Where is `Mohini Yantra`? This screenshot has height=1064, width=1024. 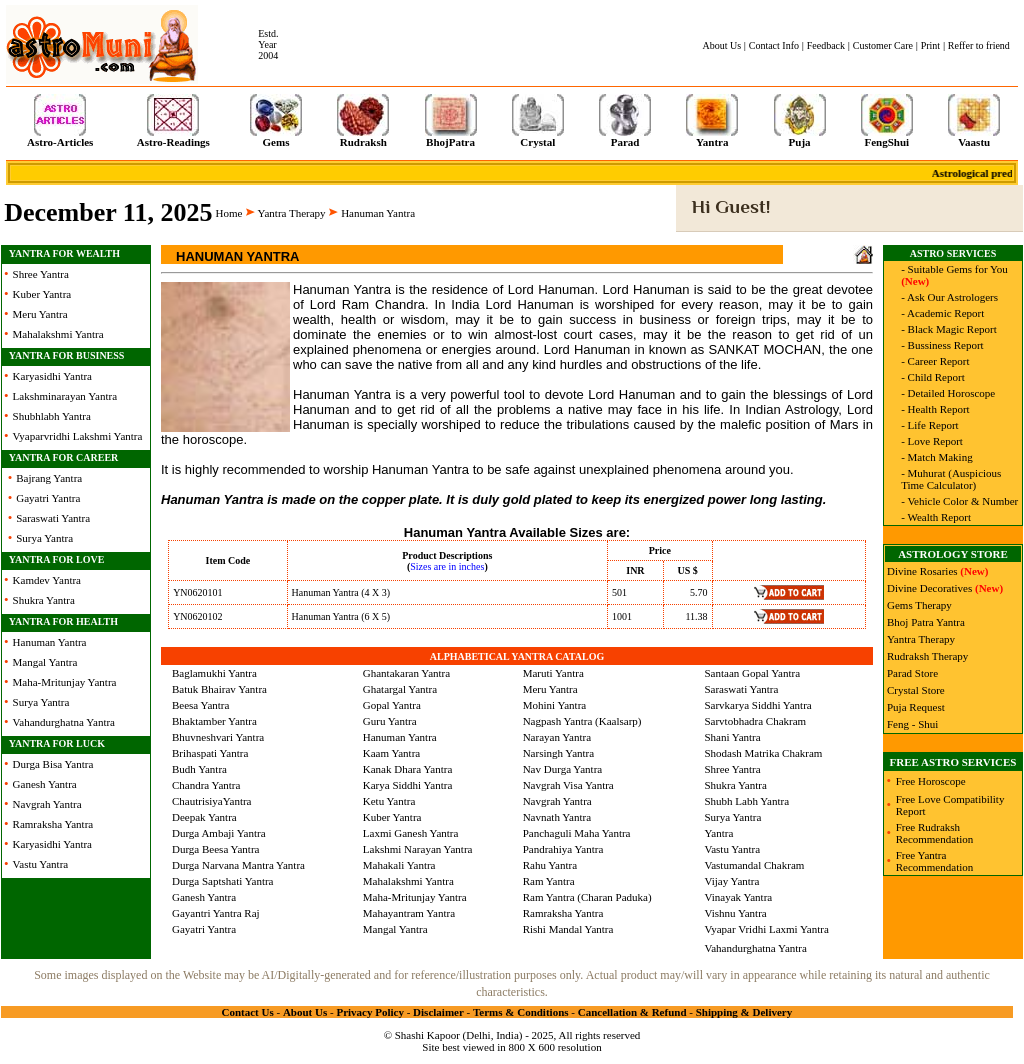 Mohini Yantra is located at coordinates (555, 705).